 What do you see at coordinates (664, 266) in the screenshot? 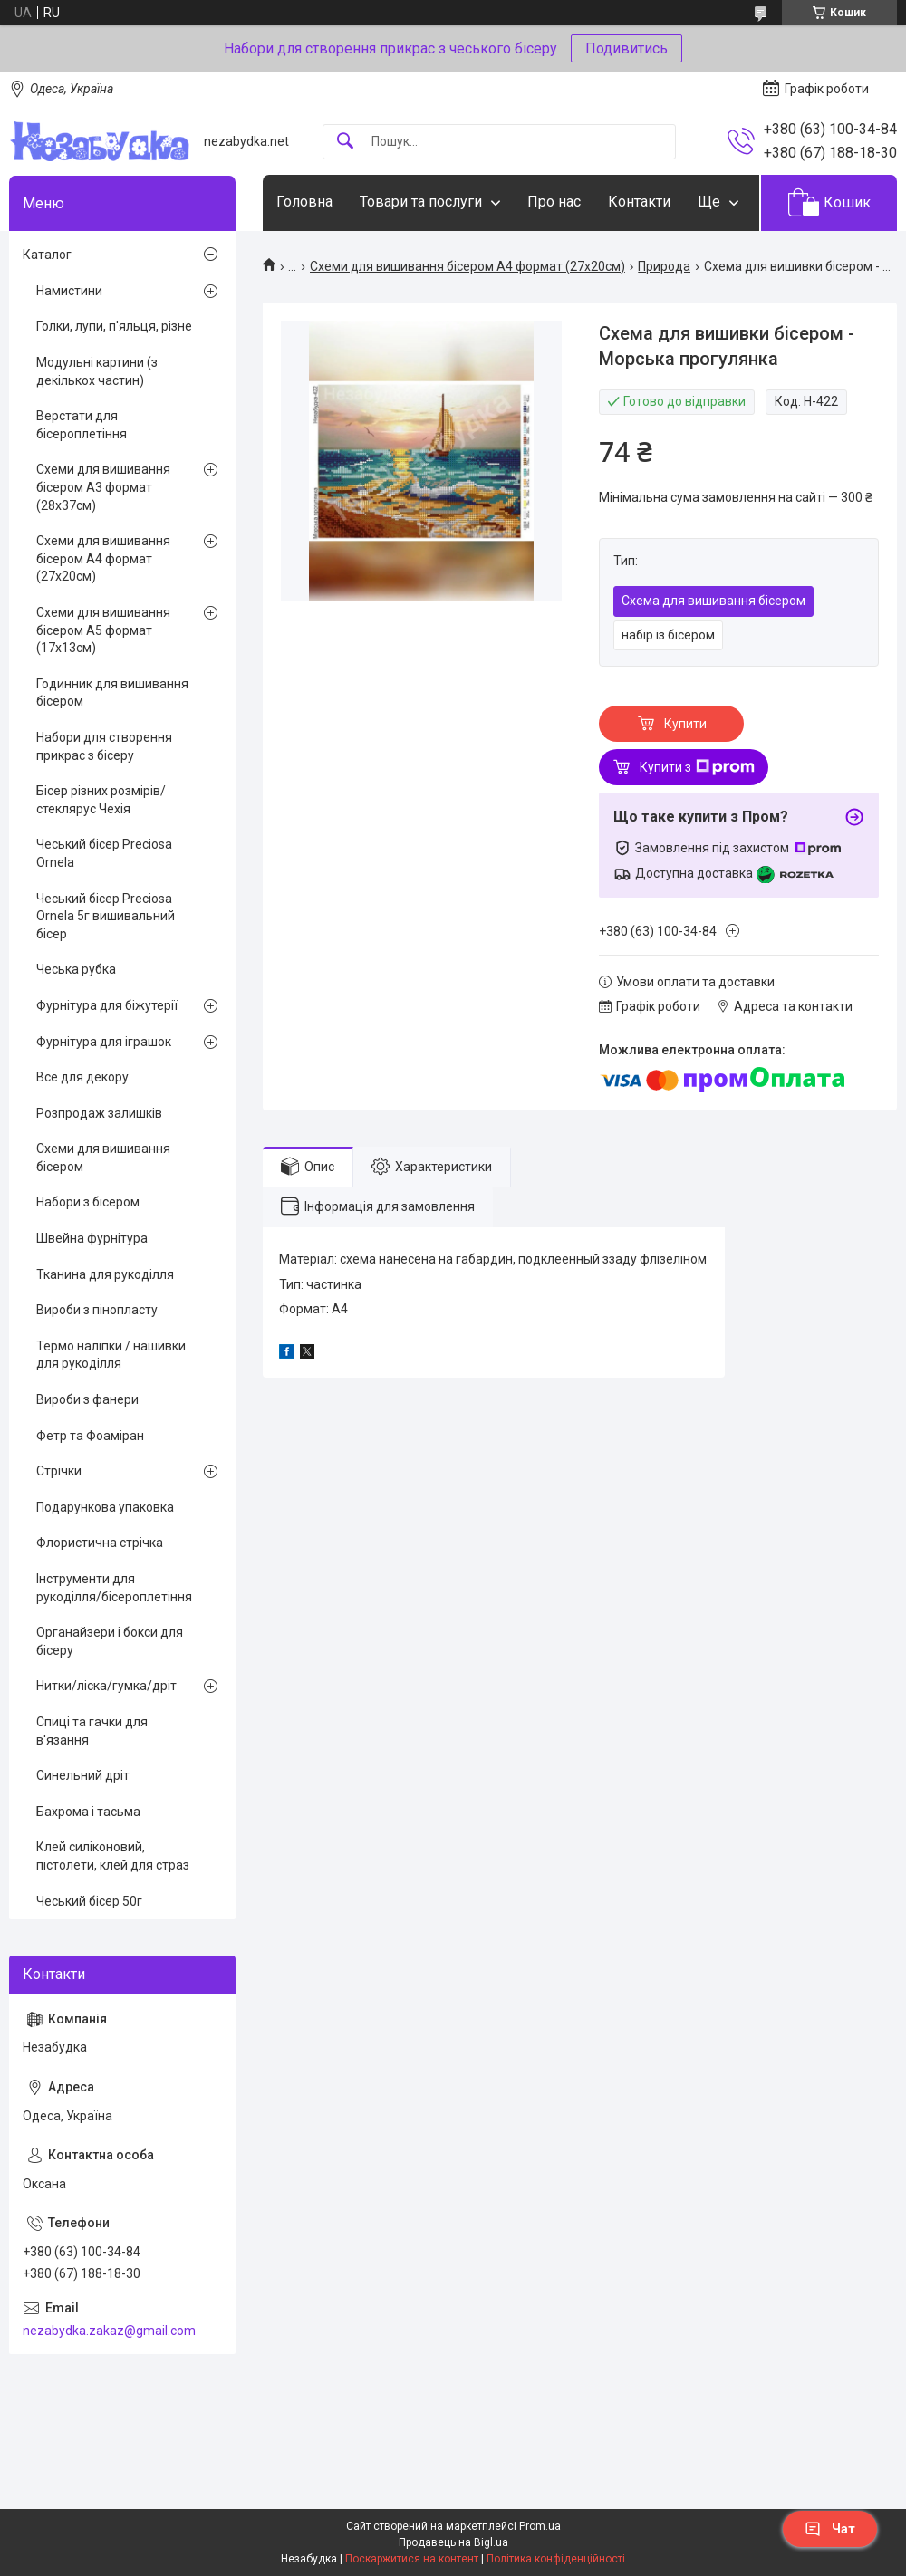
I see `Природа` at bounding box center [664, 266].